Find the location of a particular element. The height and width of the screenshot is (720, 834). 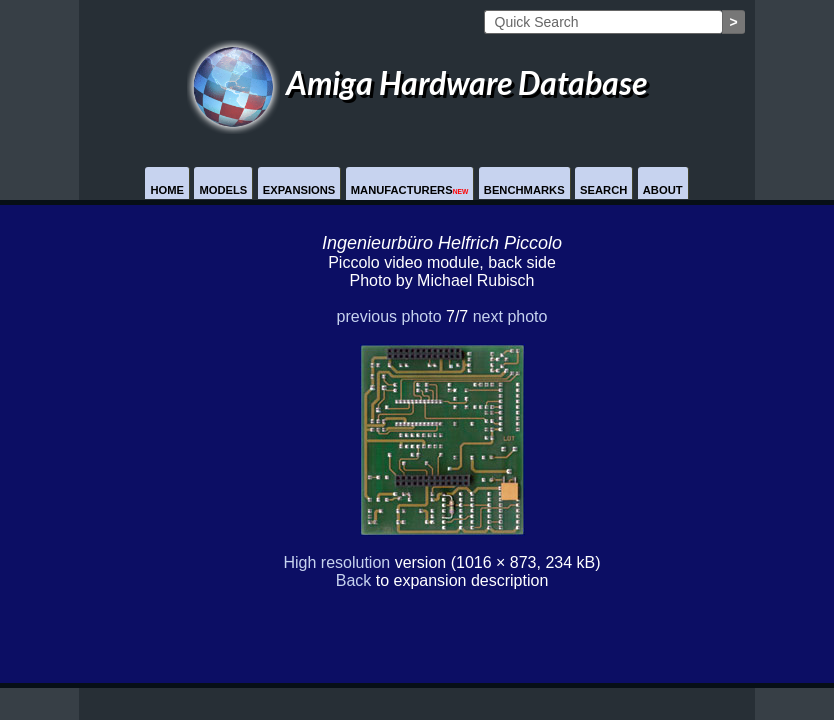

High resolution is located at coordinates (336, 562).